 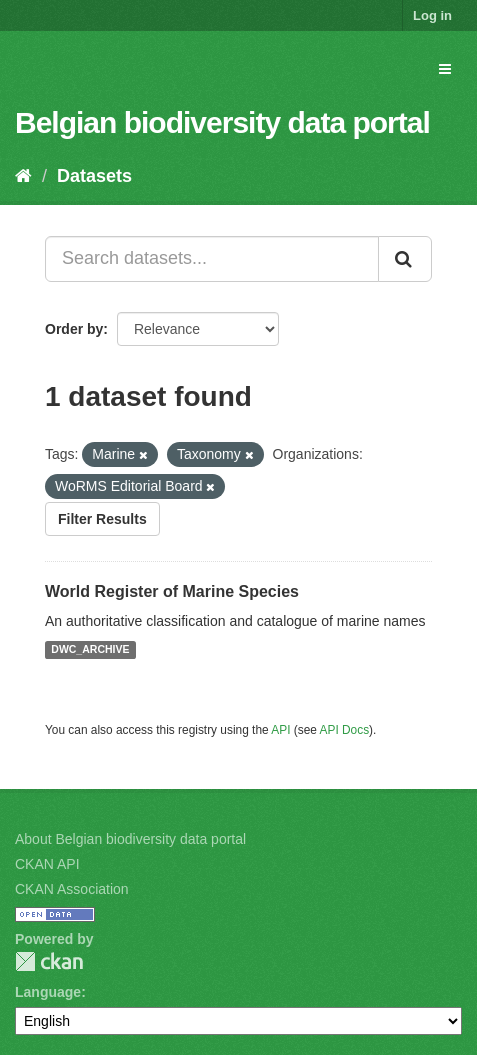 I want to click on Belgian biodiversity data portal, so click(x=222, y=122).